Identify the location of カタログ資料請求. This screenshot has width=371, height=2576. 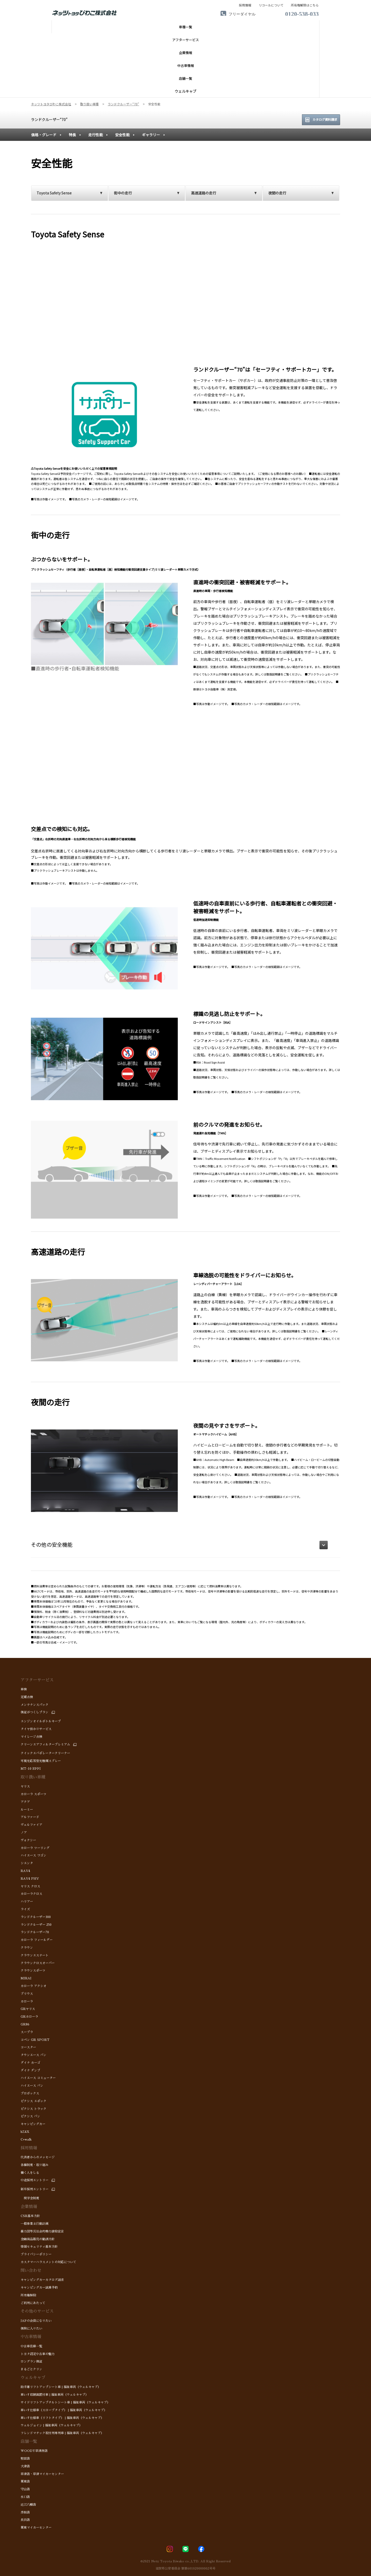
(321, 119).